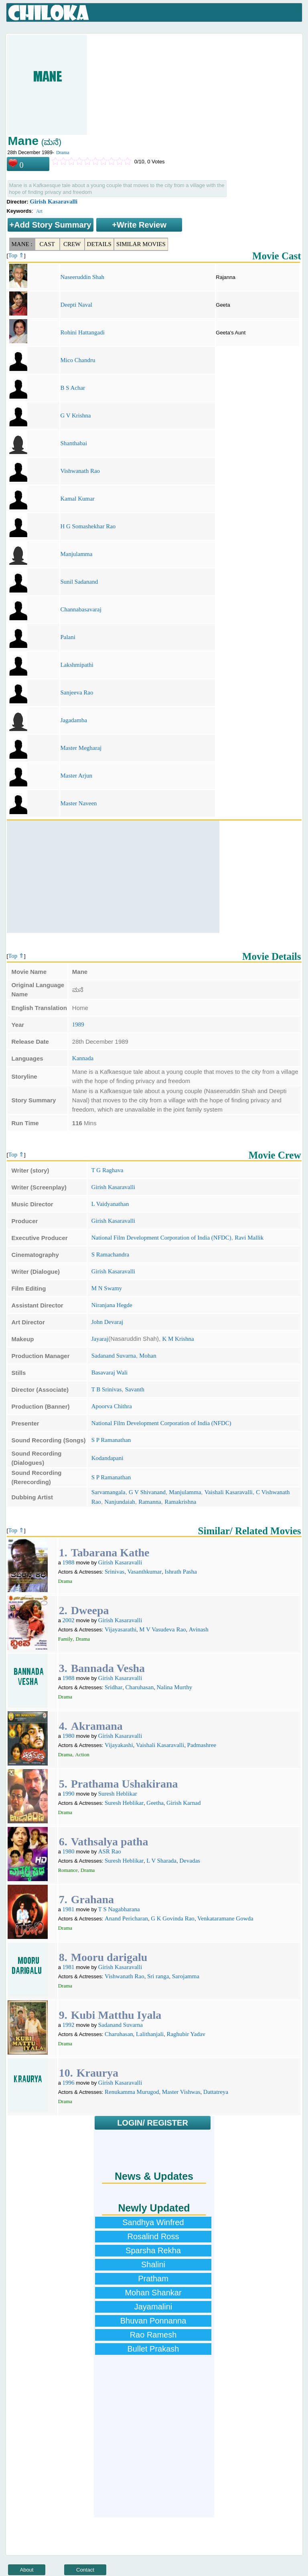  I want to click on Similar Movies, so click(141, 244).